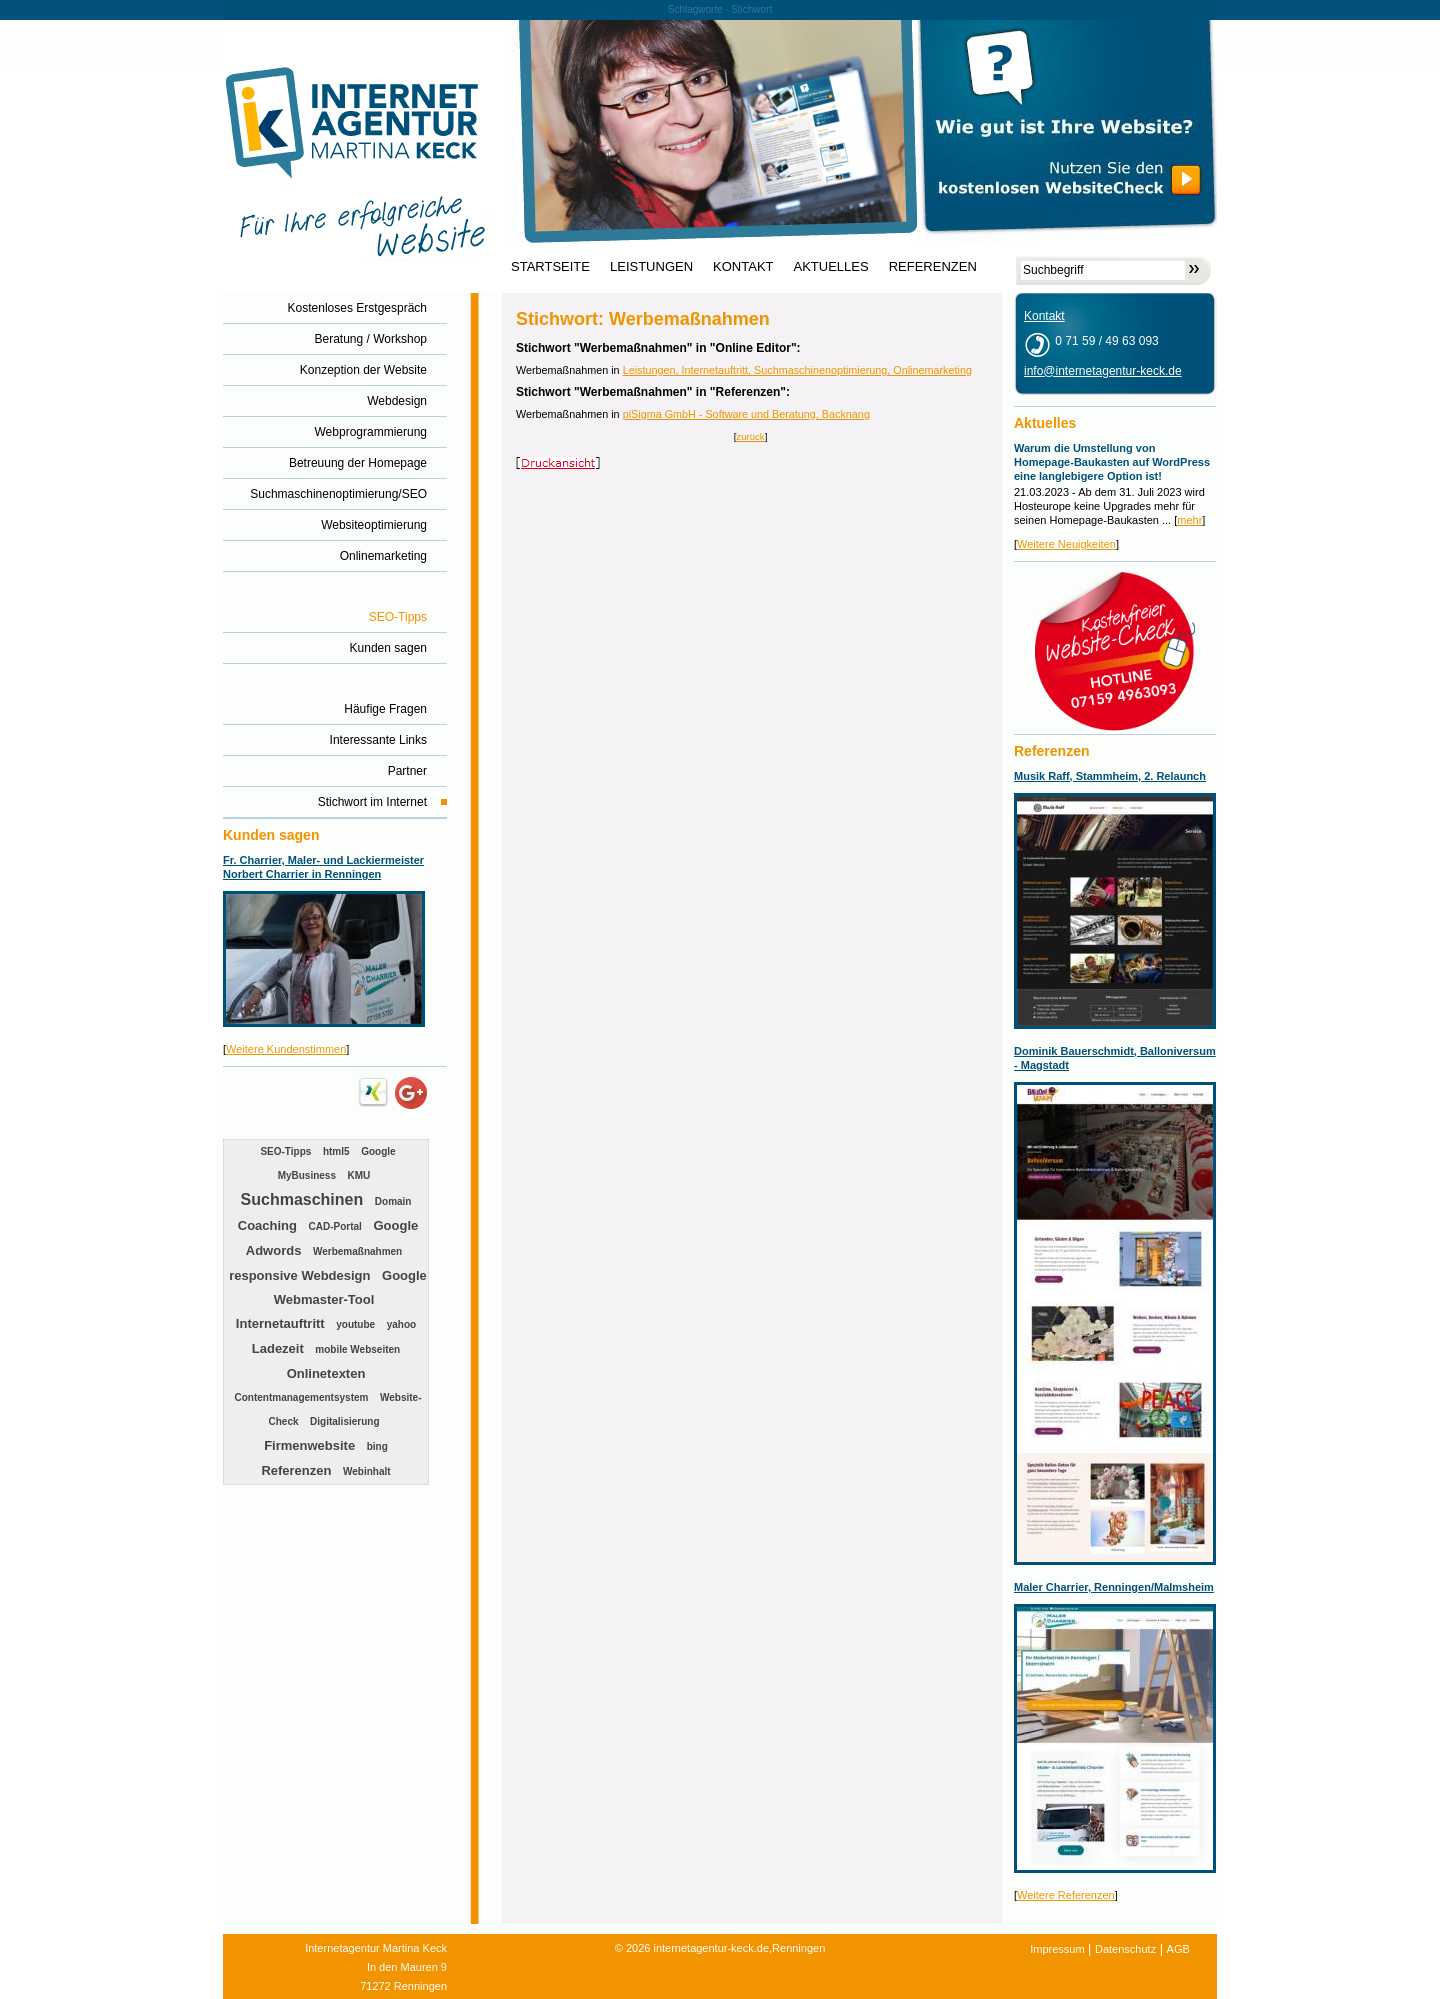  What do you see at coordinates (302, 1397) in the screenshot?
I see `Contentmanagementsystem` at bounding box center [302, 1397].